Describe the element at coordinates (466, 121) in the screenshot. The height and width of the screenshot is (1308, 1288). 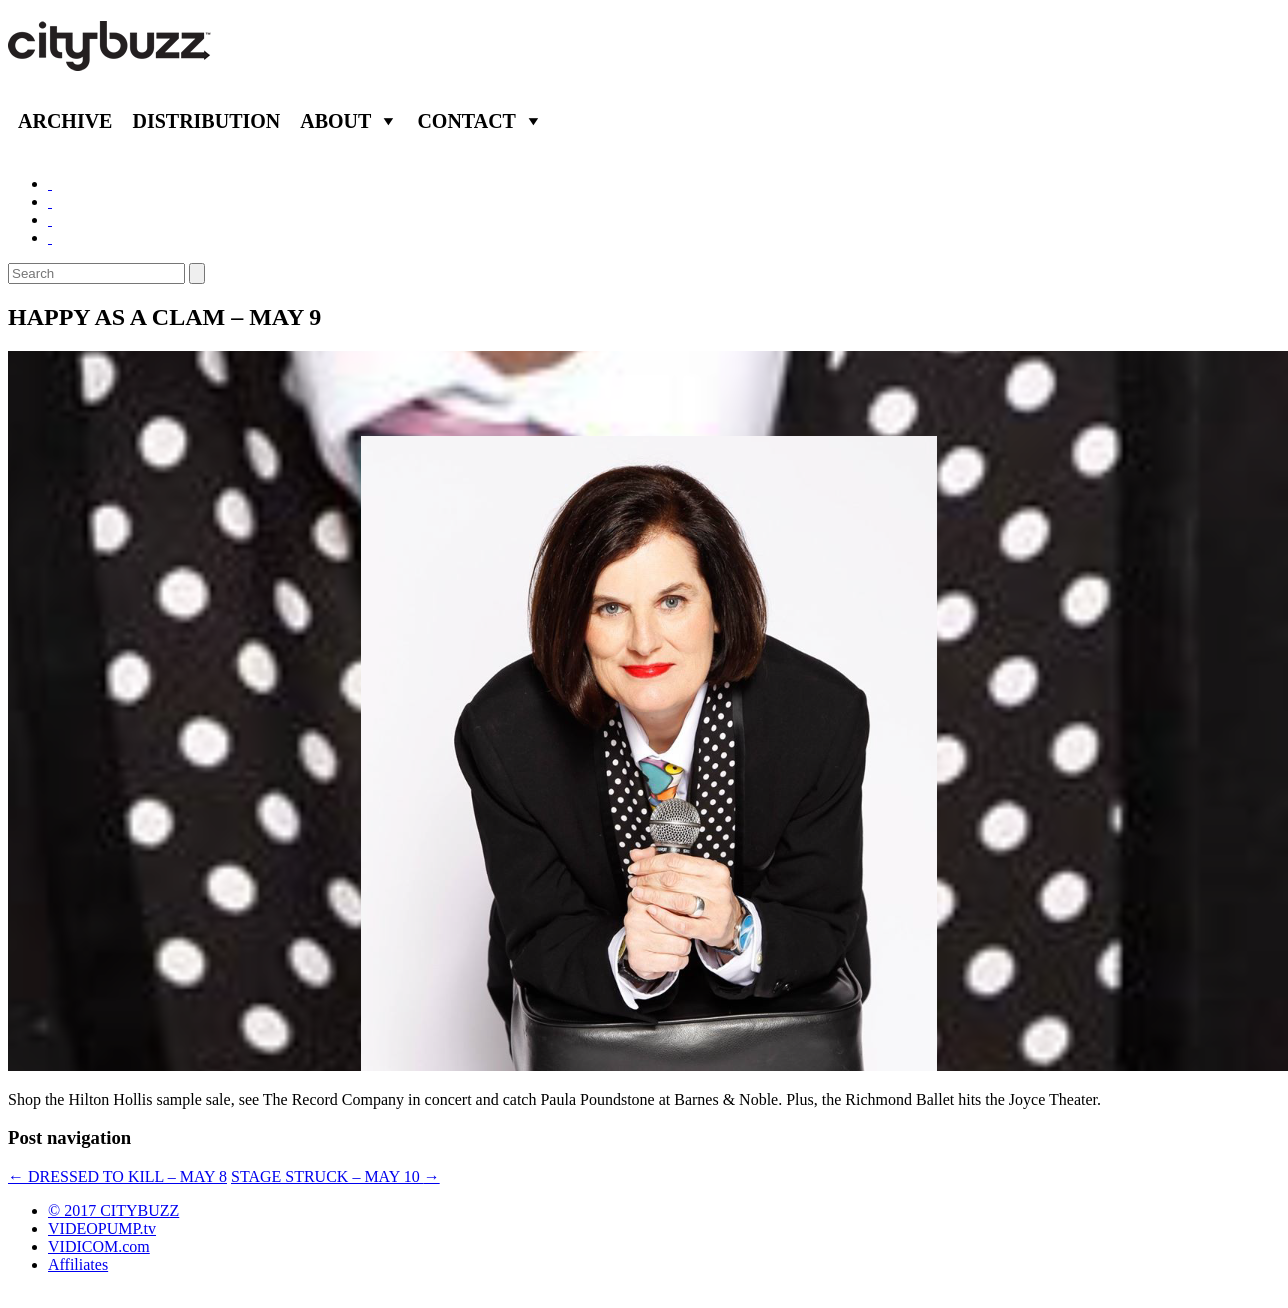
I see `Contact` at that location.